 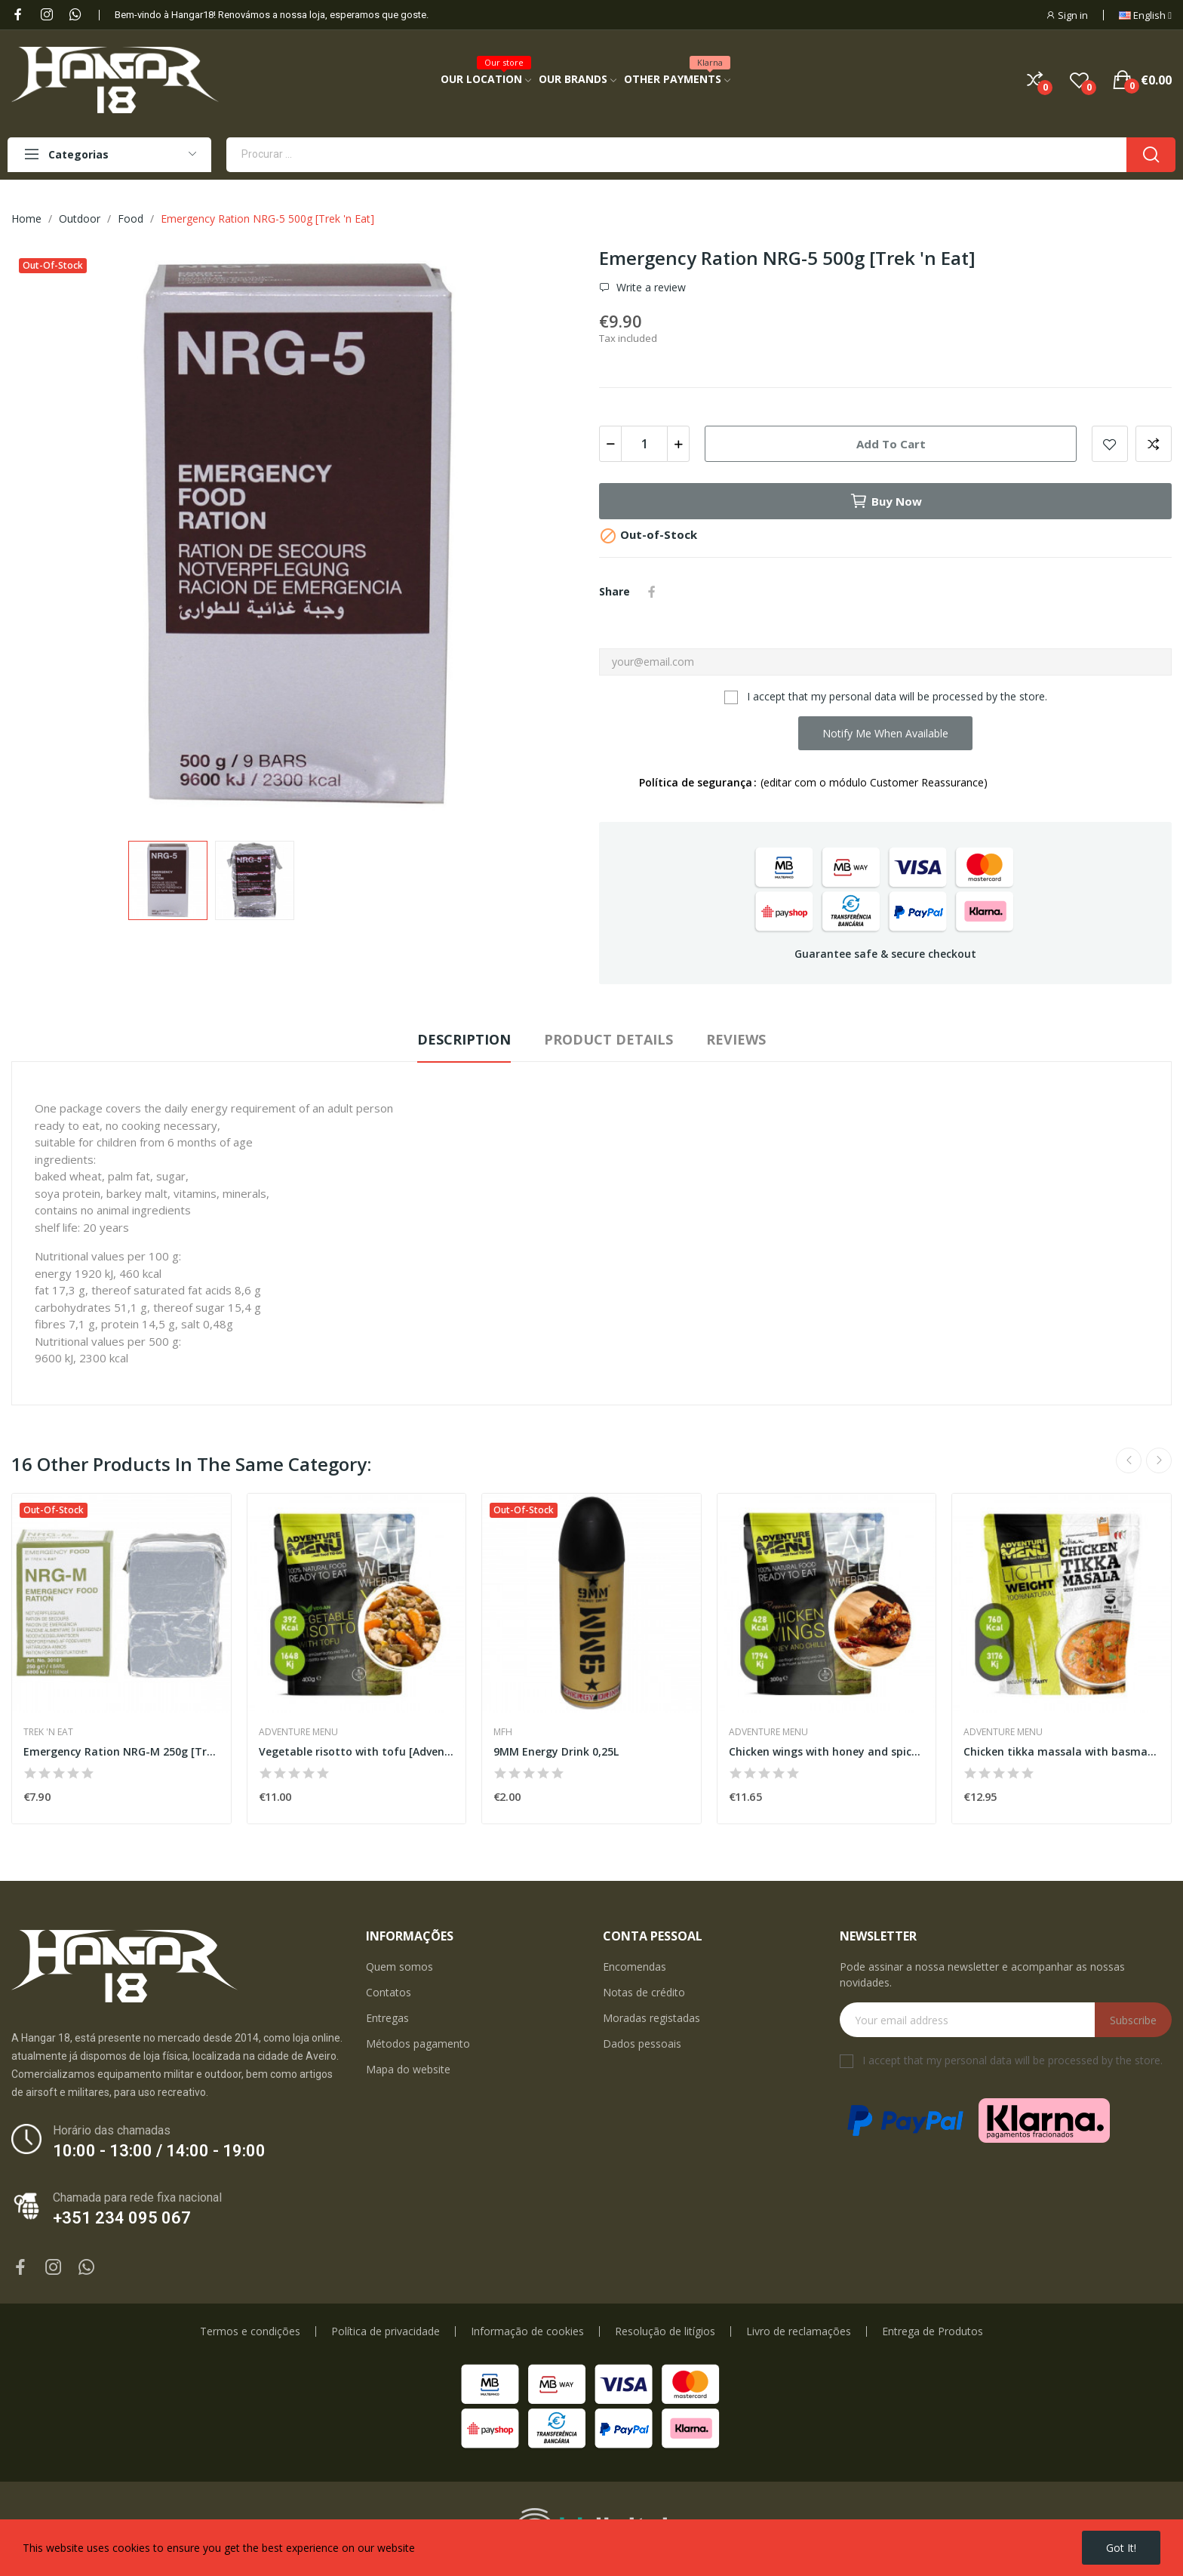 What do you see at coordinates (408, 2069) in the screenshot?
I see `Mapa do website` at bounding box center [408, 2069].